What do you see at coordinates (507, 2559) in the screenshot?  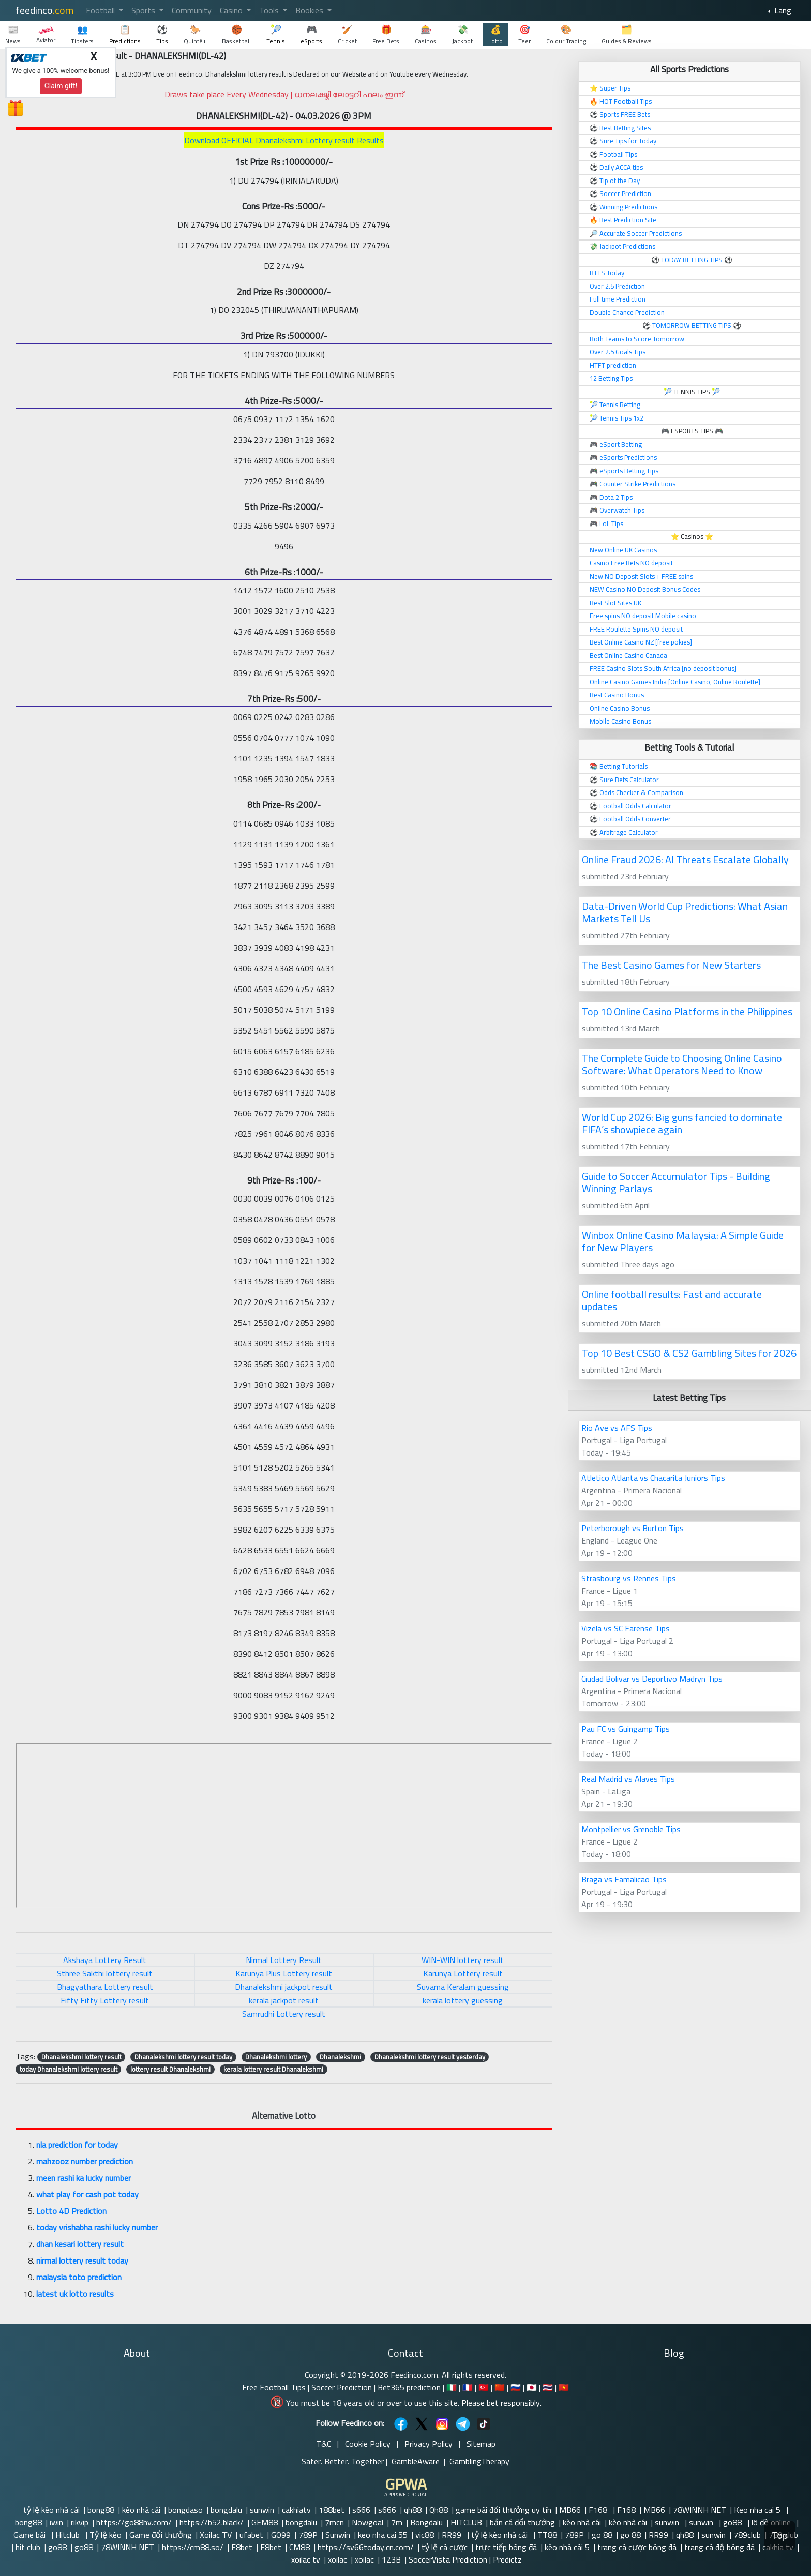 I see `Predictz` at bounding box center [507, 2559].